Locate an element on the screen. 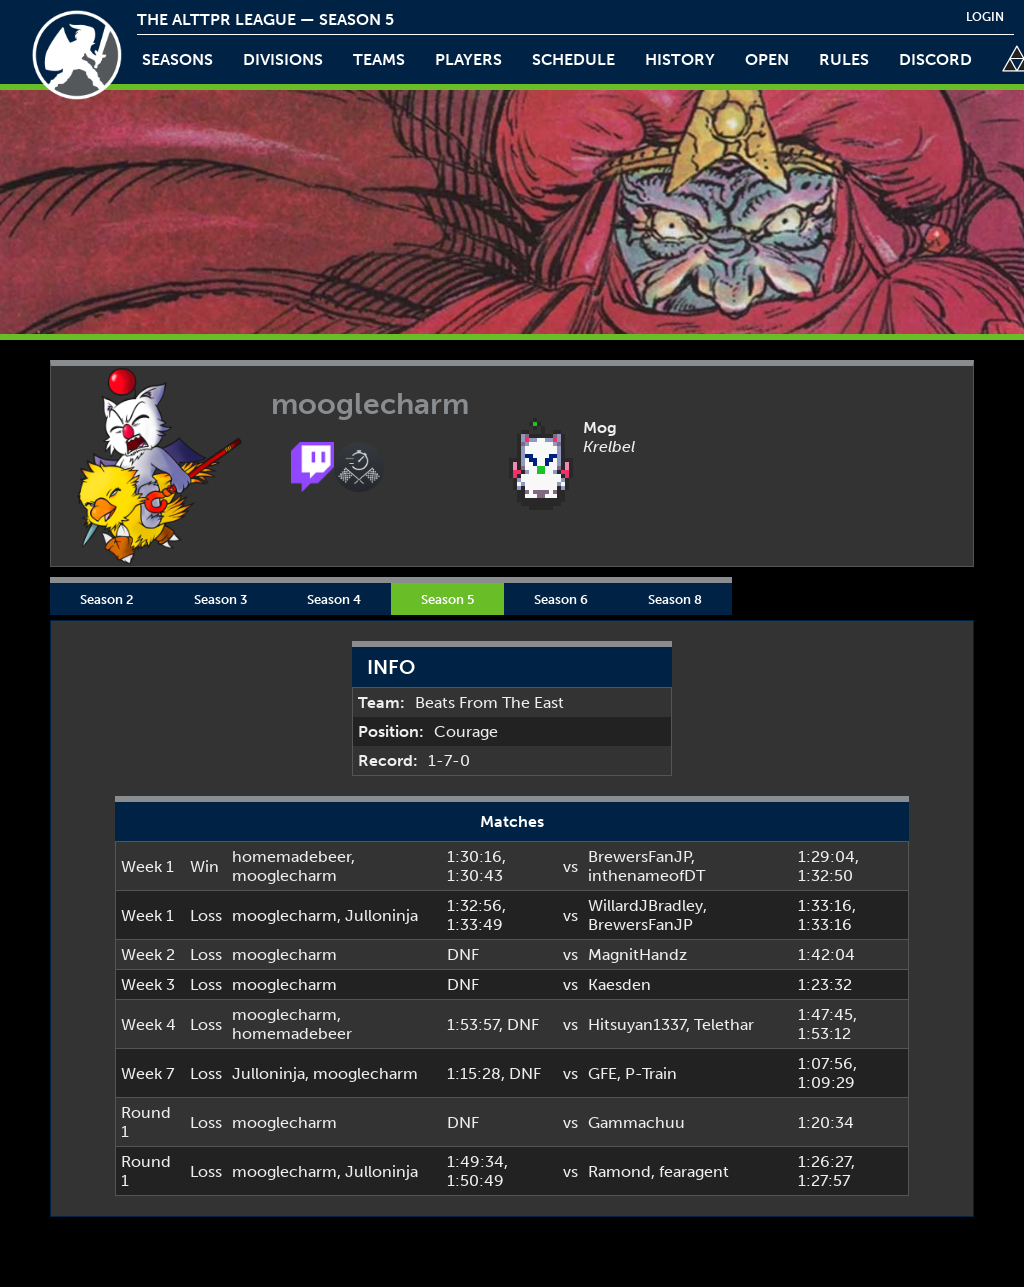 This screenshot has width=1024, height=1287. players is located at coordinates (468, 59).